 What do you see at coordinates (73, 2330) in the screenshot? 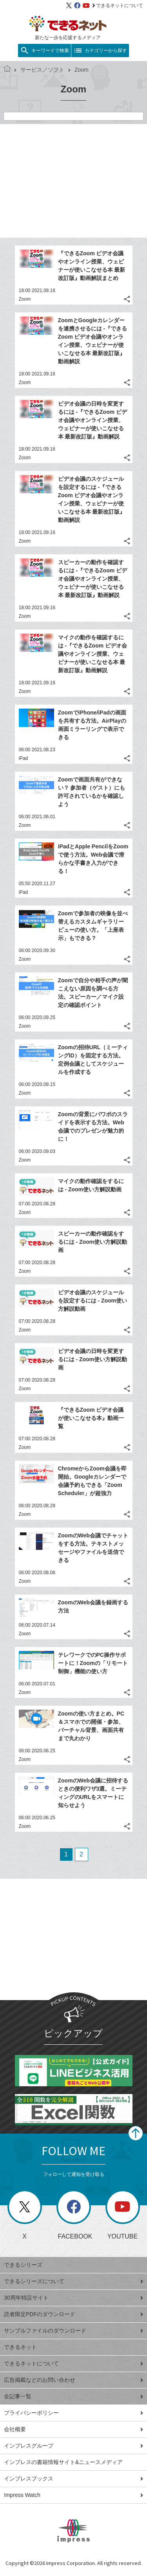
I see `サンプルファイルのダウンロード` at bounding box center [73, 2330].